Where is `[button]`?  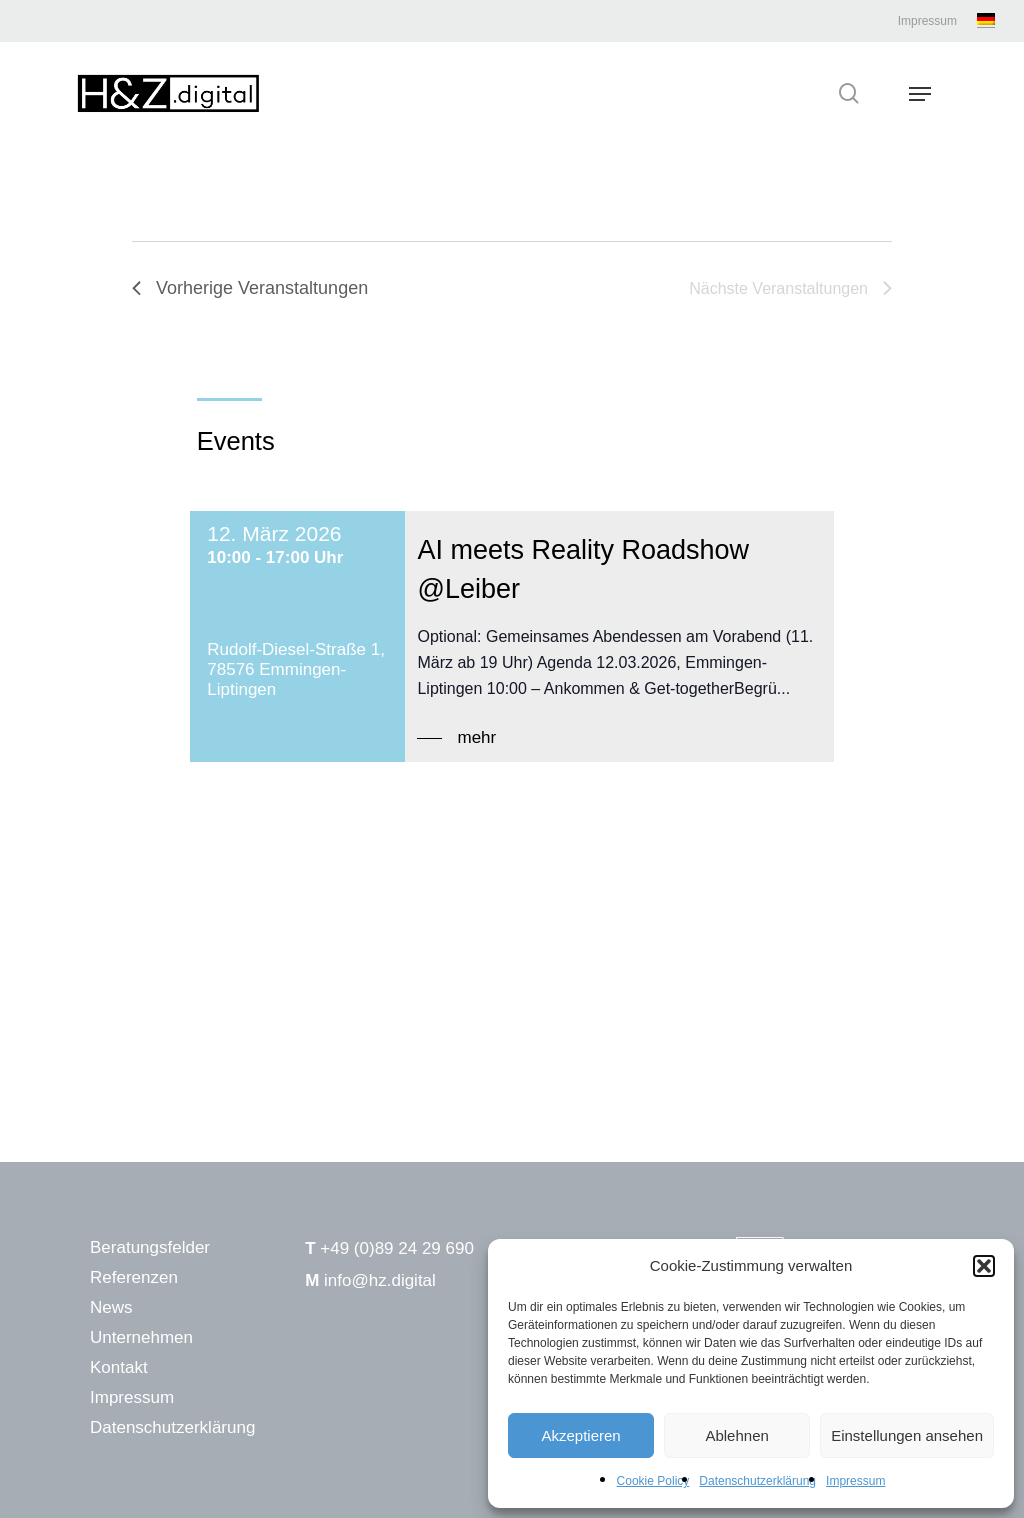 [button] is located at coordinates (984, 1266).